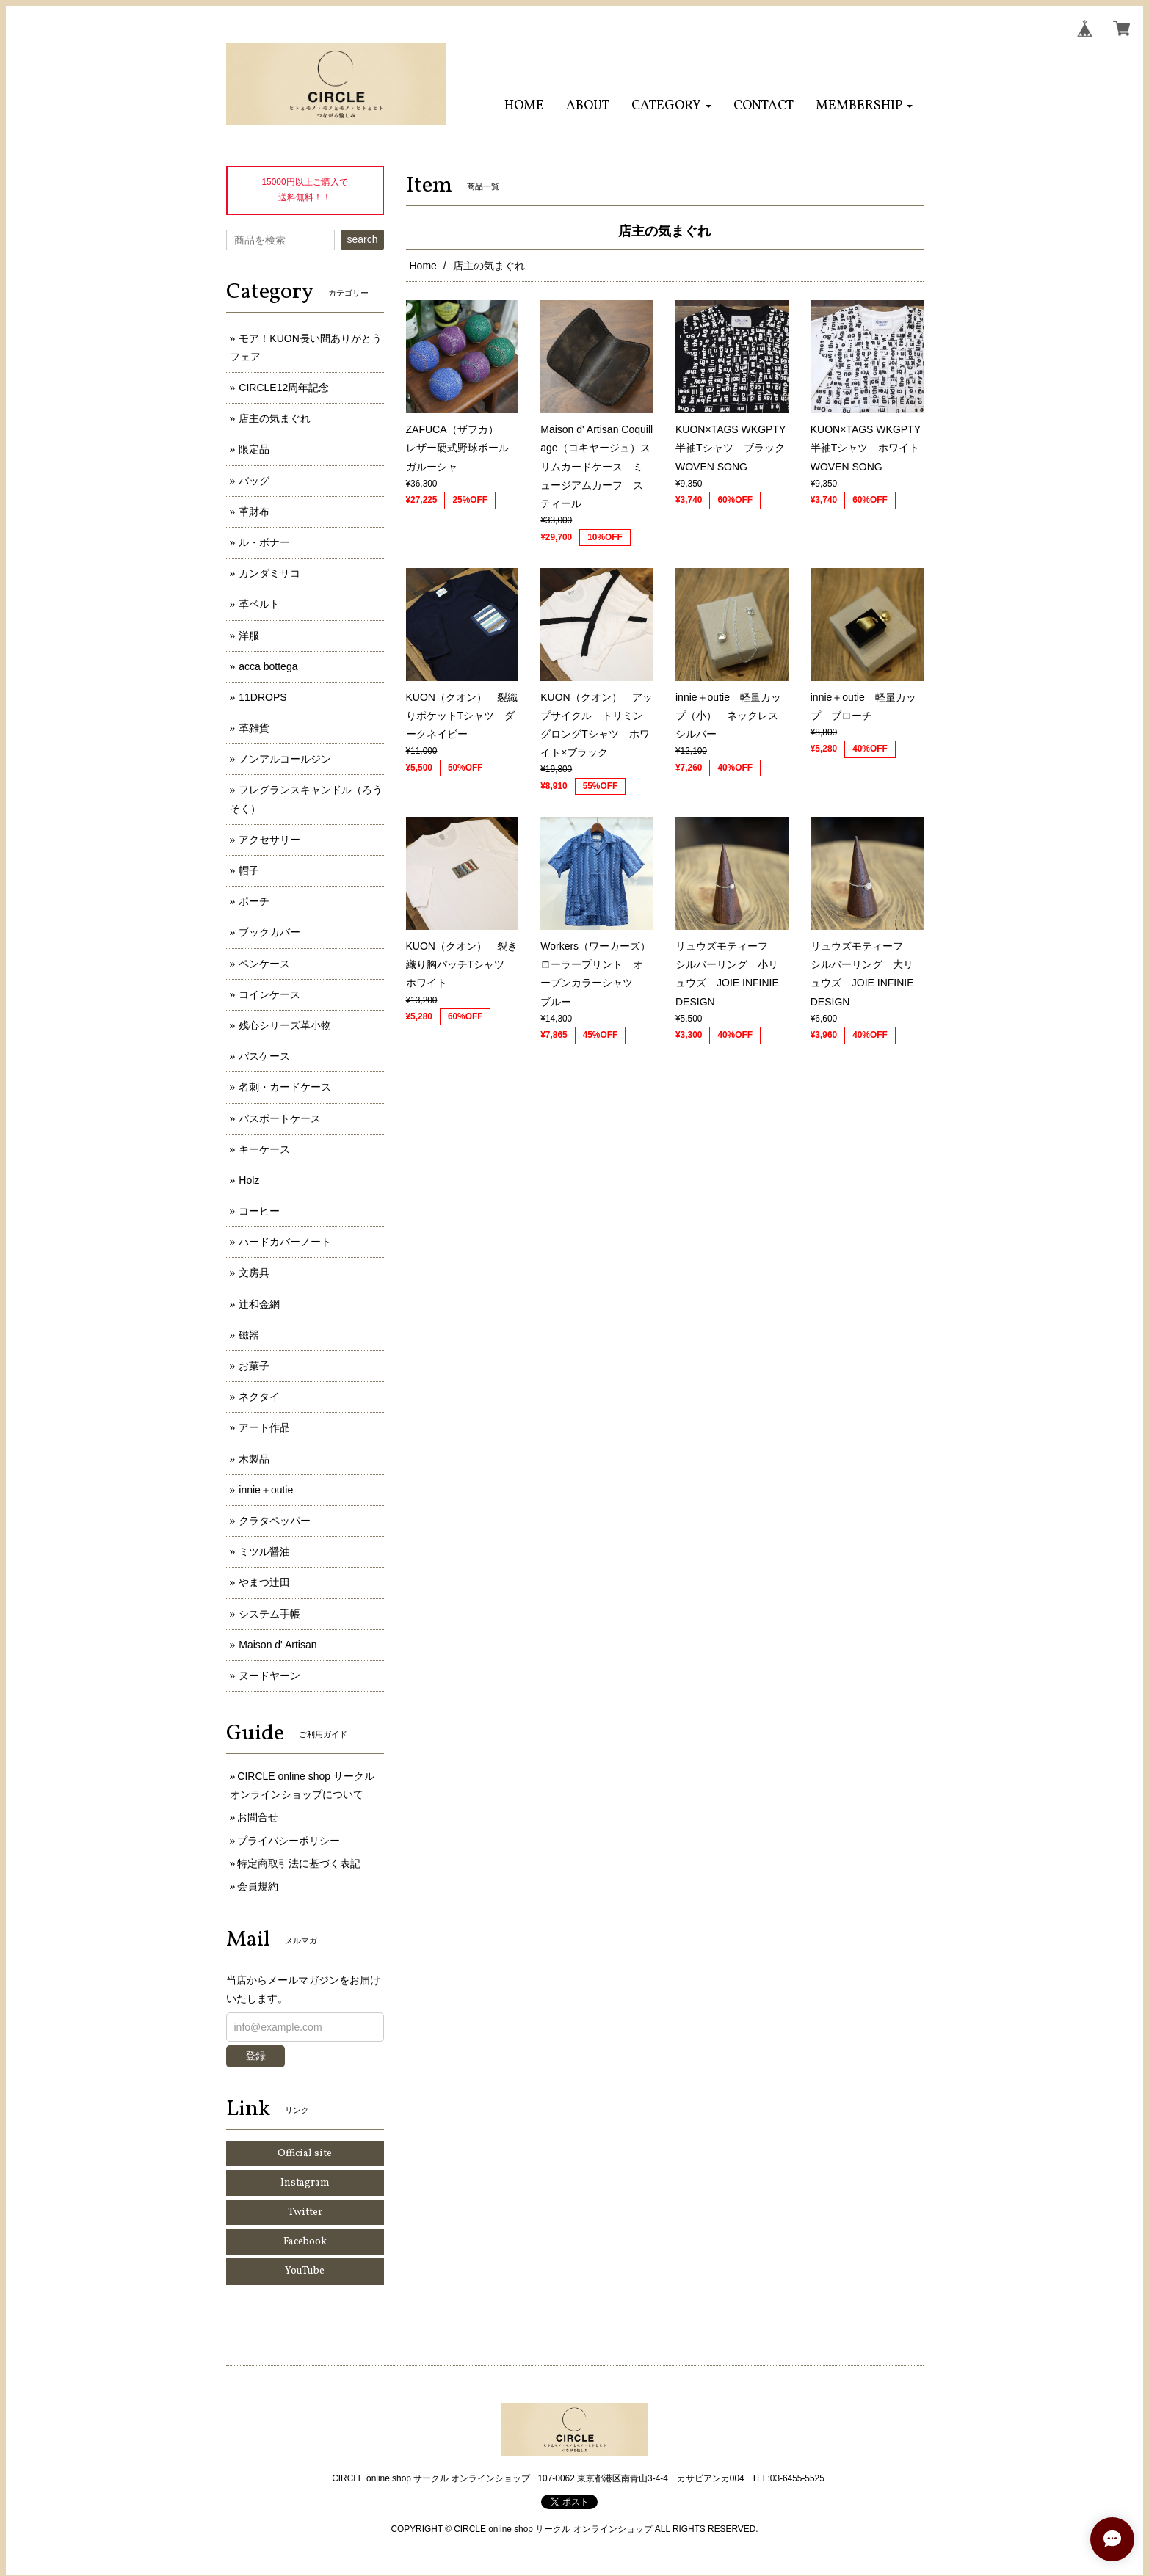 This screenshot has width=1149, height=2576. Describe the element at coordinates (254, 1272) in the screenshot. I see `文房具` at that location.